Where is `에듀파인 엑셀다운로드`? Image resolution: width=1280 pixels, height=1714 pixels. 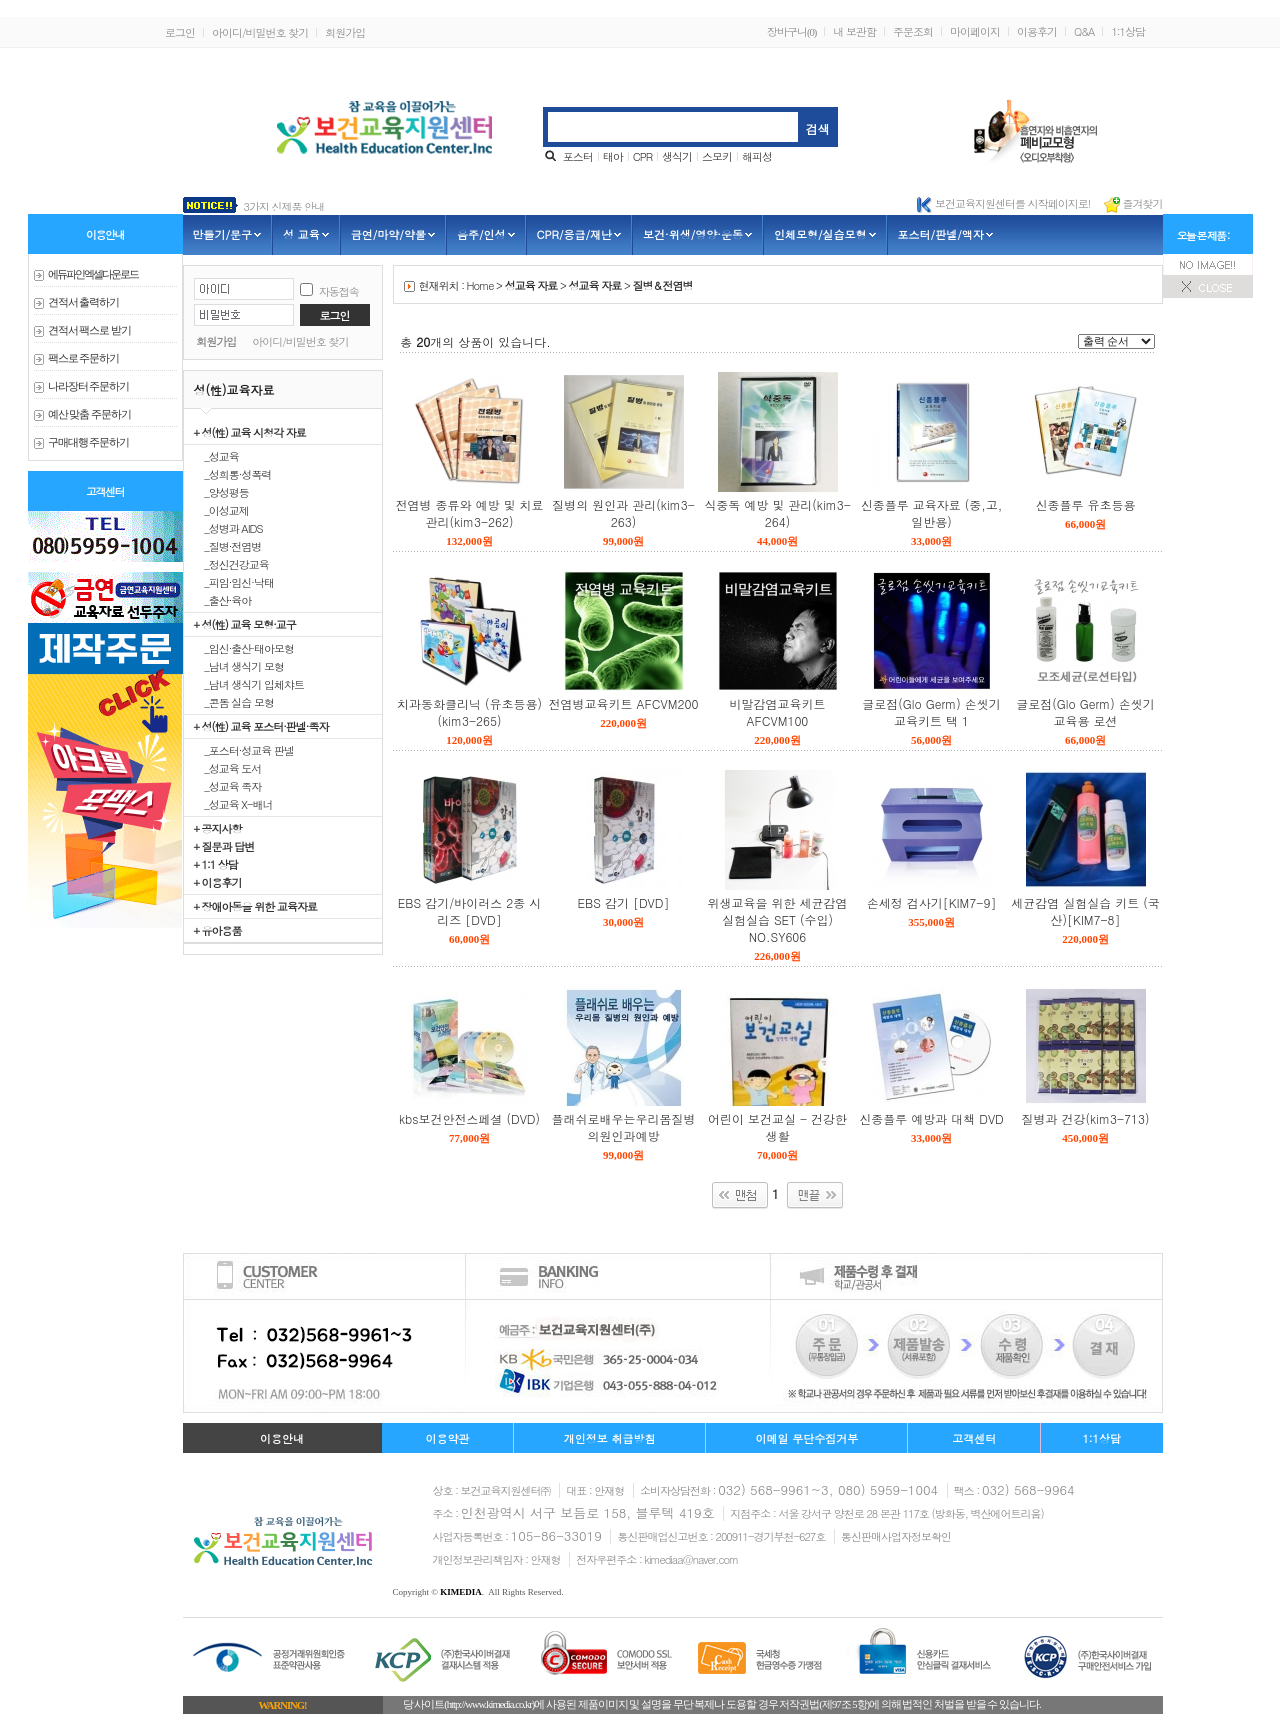
에듀파인 엑셀다운로드 is located at coordinates (93, 274).